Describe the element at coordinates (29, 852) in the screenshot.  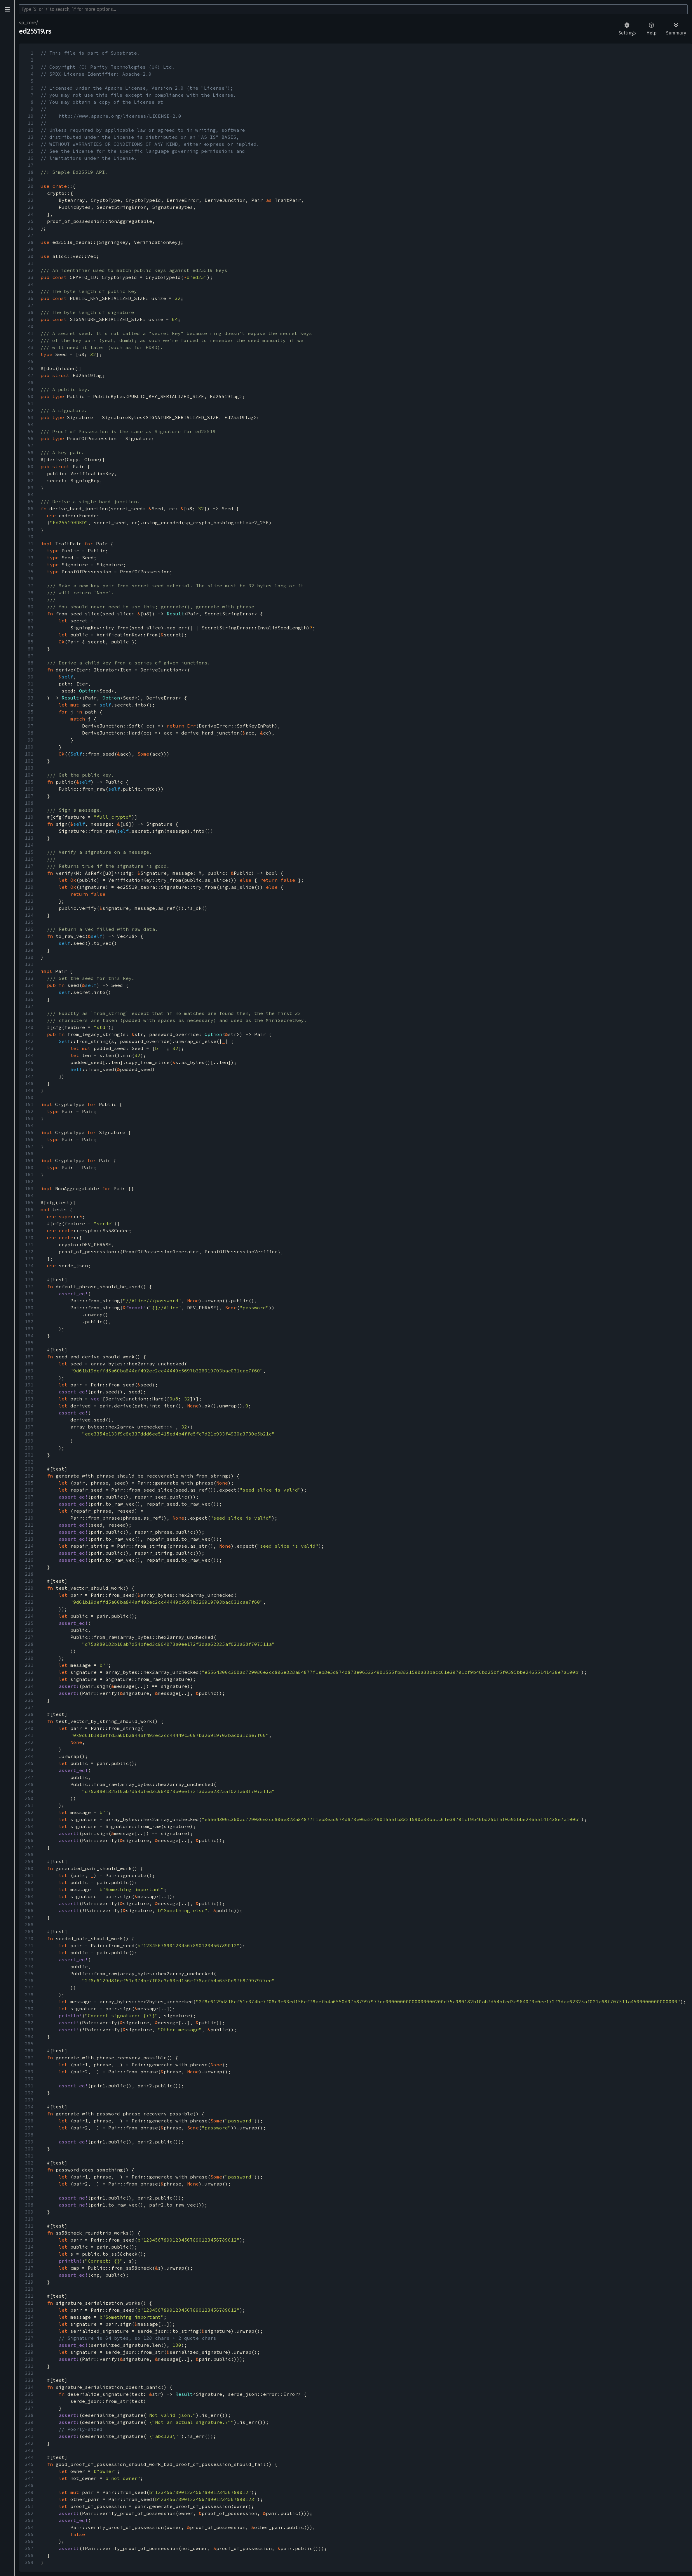
I see `115` at that location.